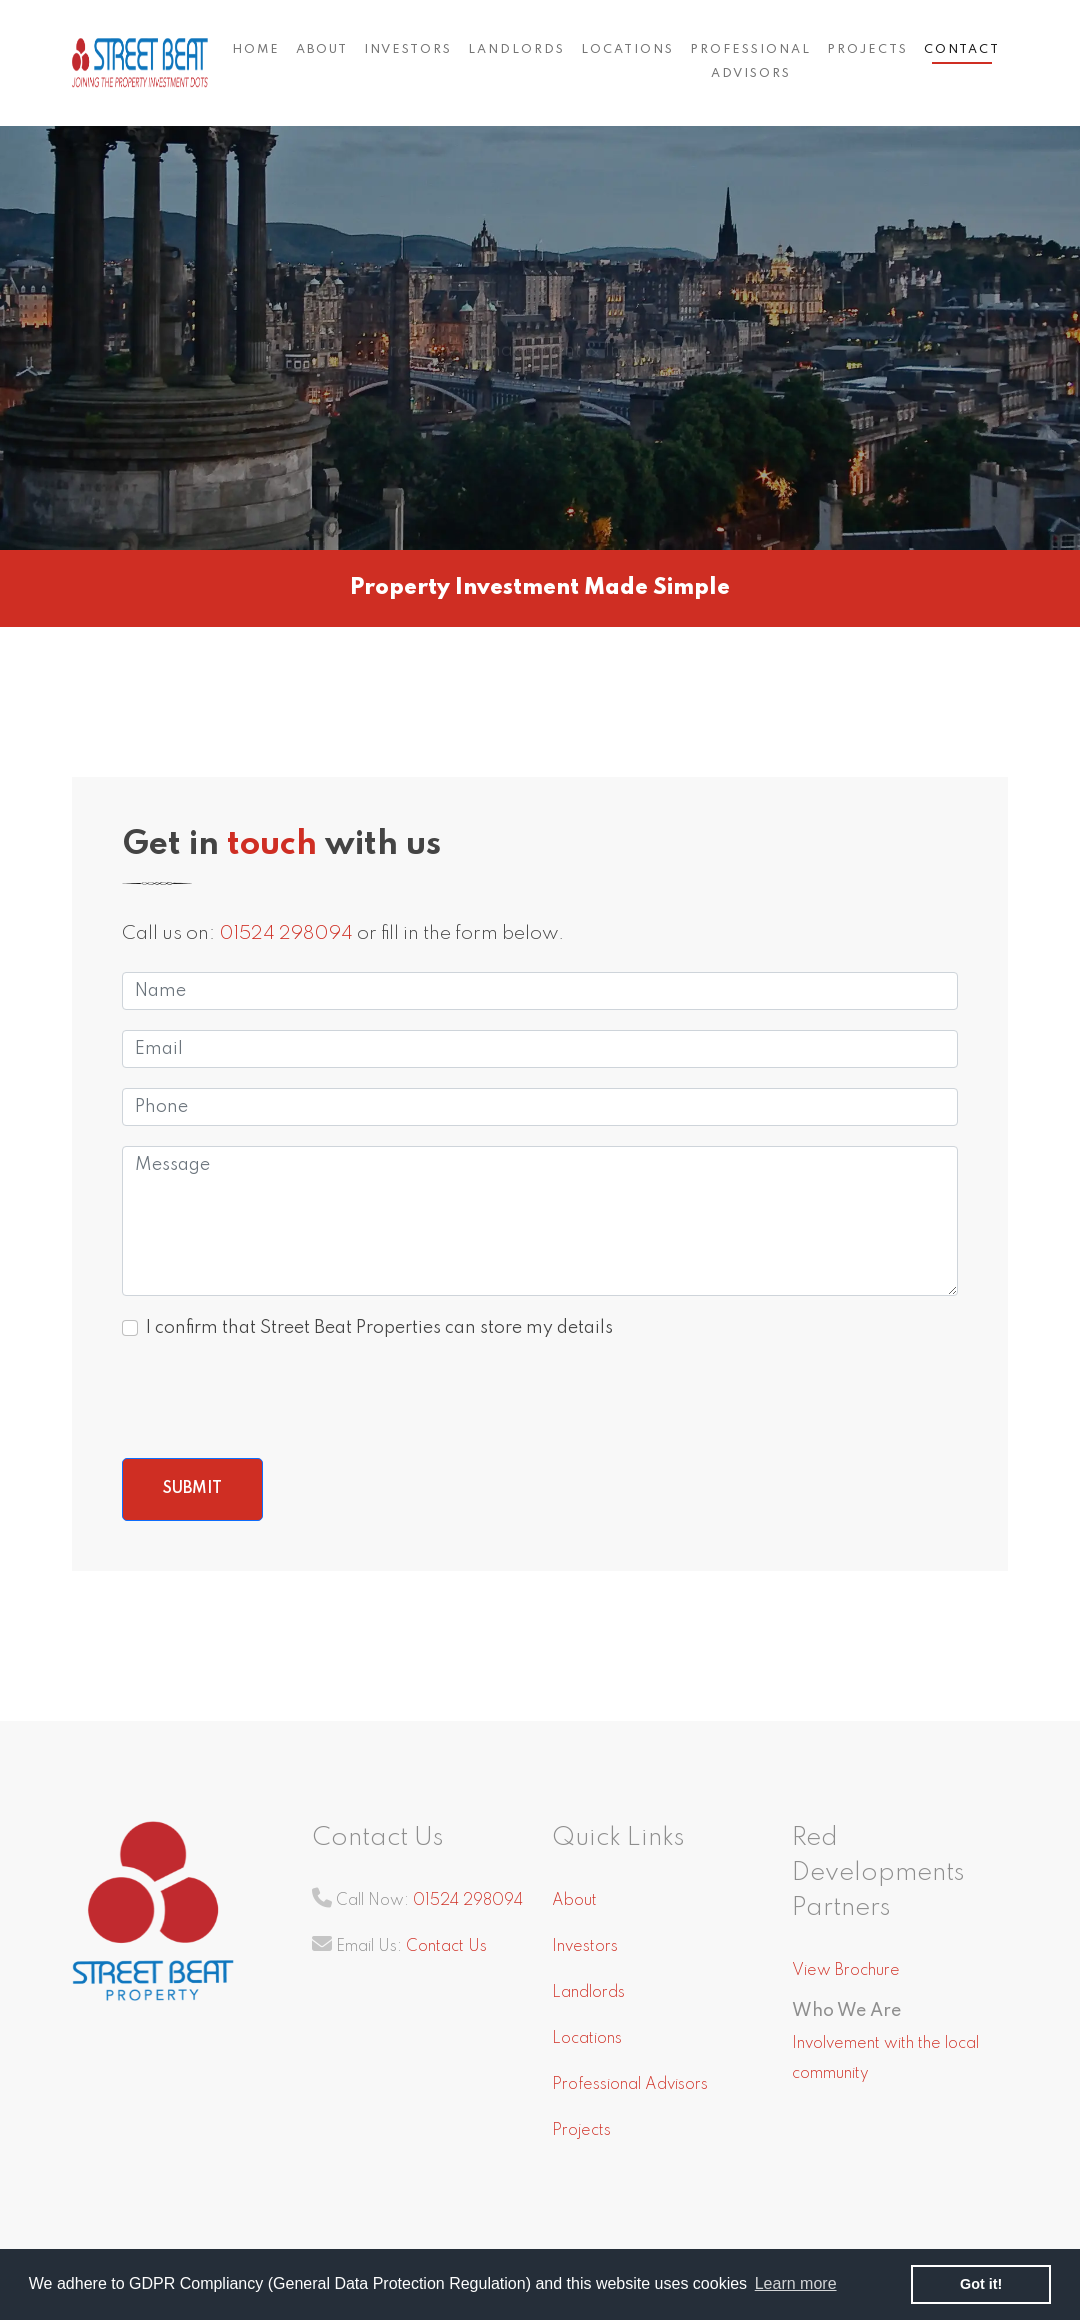 Image resolution: width=1080 pixels, height=2320 pixels. What do you see at coordinates (379, 1328) in the screenshot?
I see `I confirm that Street Beat Properties can store my details` at bounding box center [379, 1328].